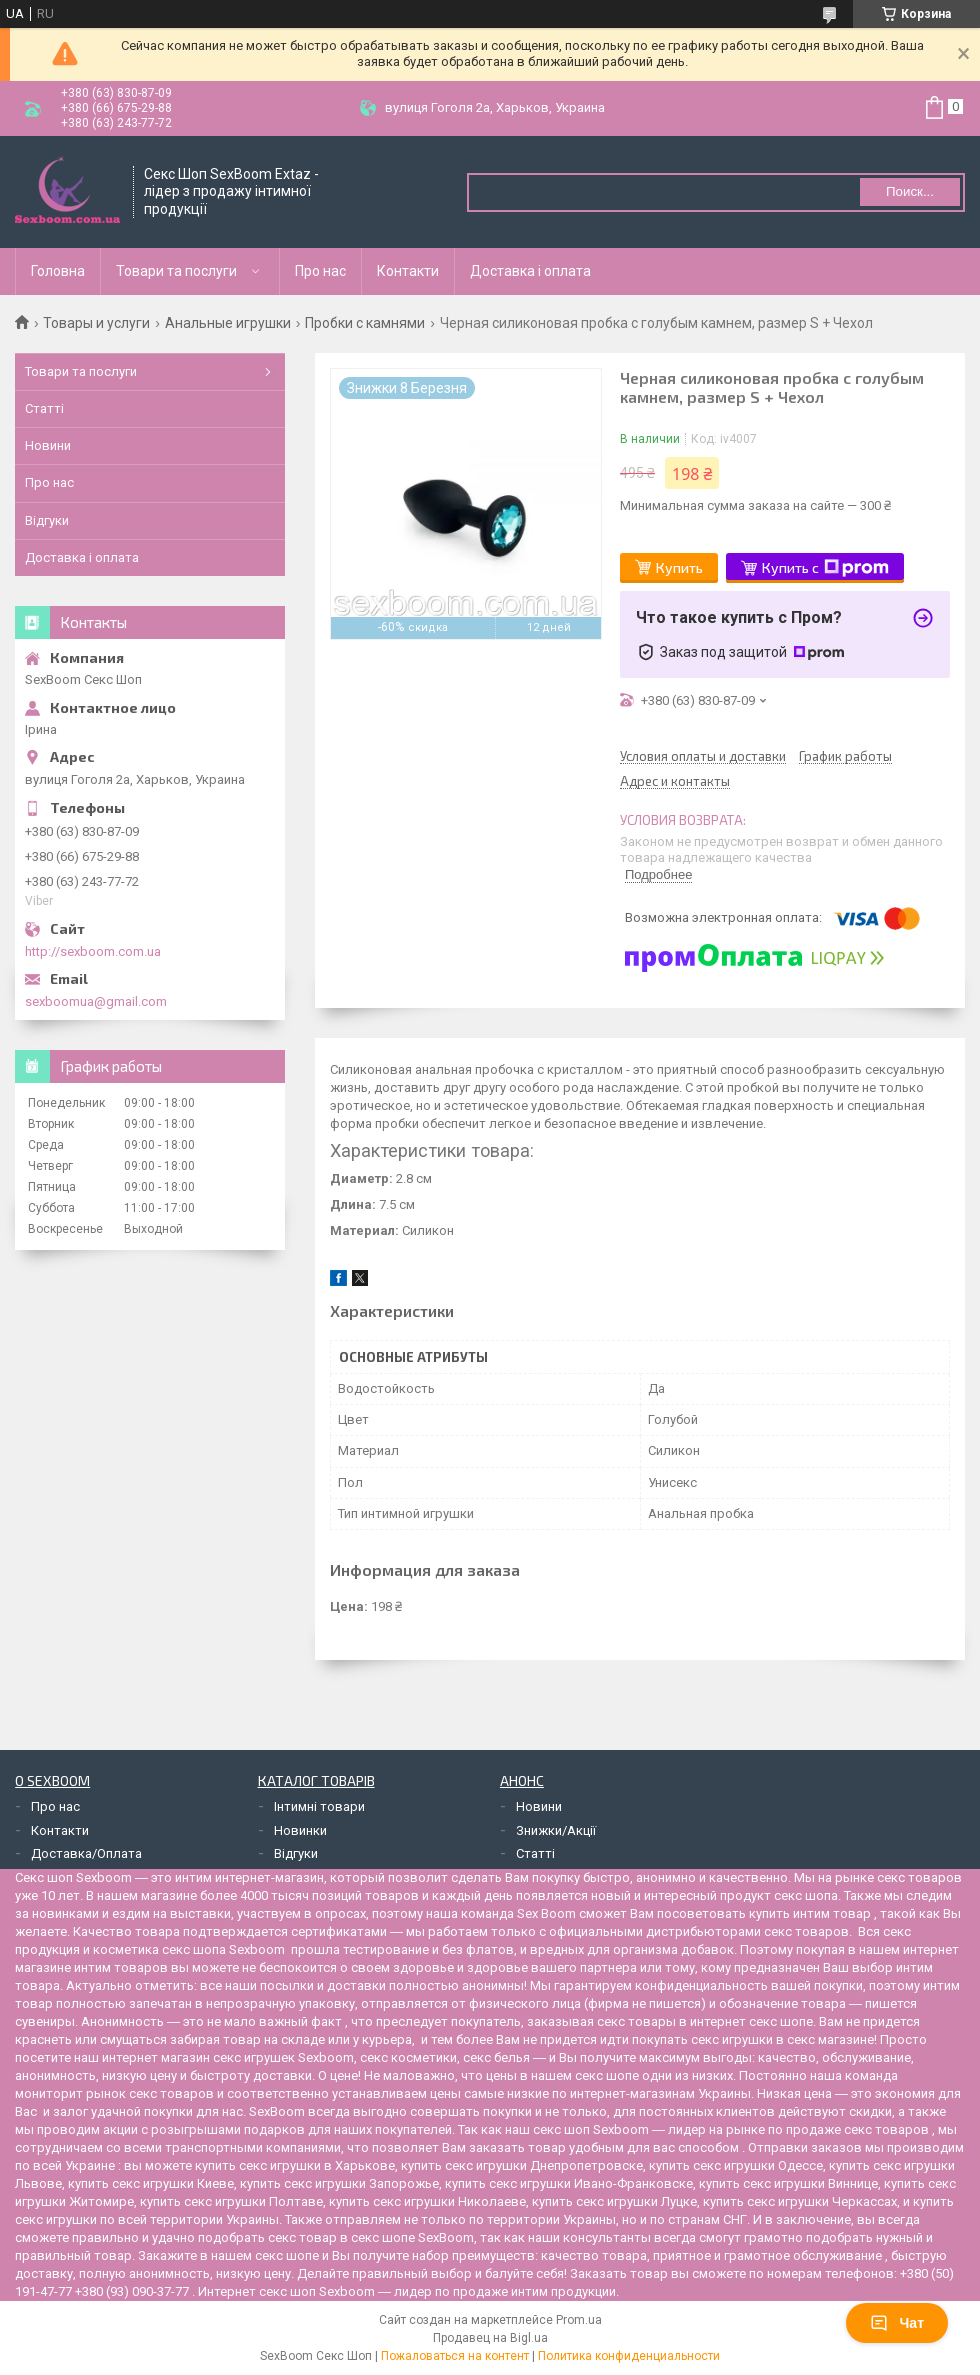  I want to click on Про нас, so click(320, 271).